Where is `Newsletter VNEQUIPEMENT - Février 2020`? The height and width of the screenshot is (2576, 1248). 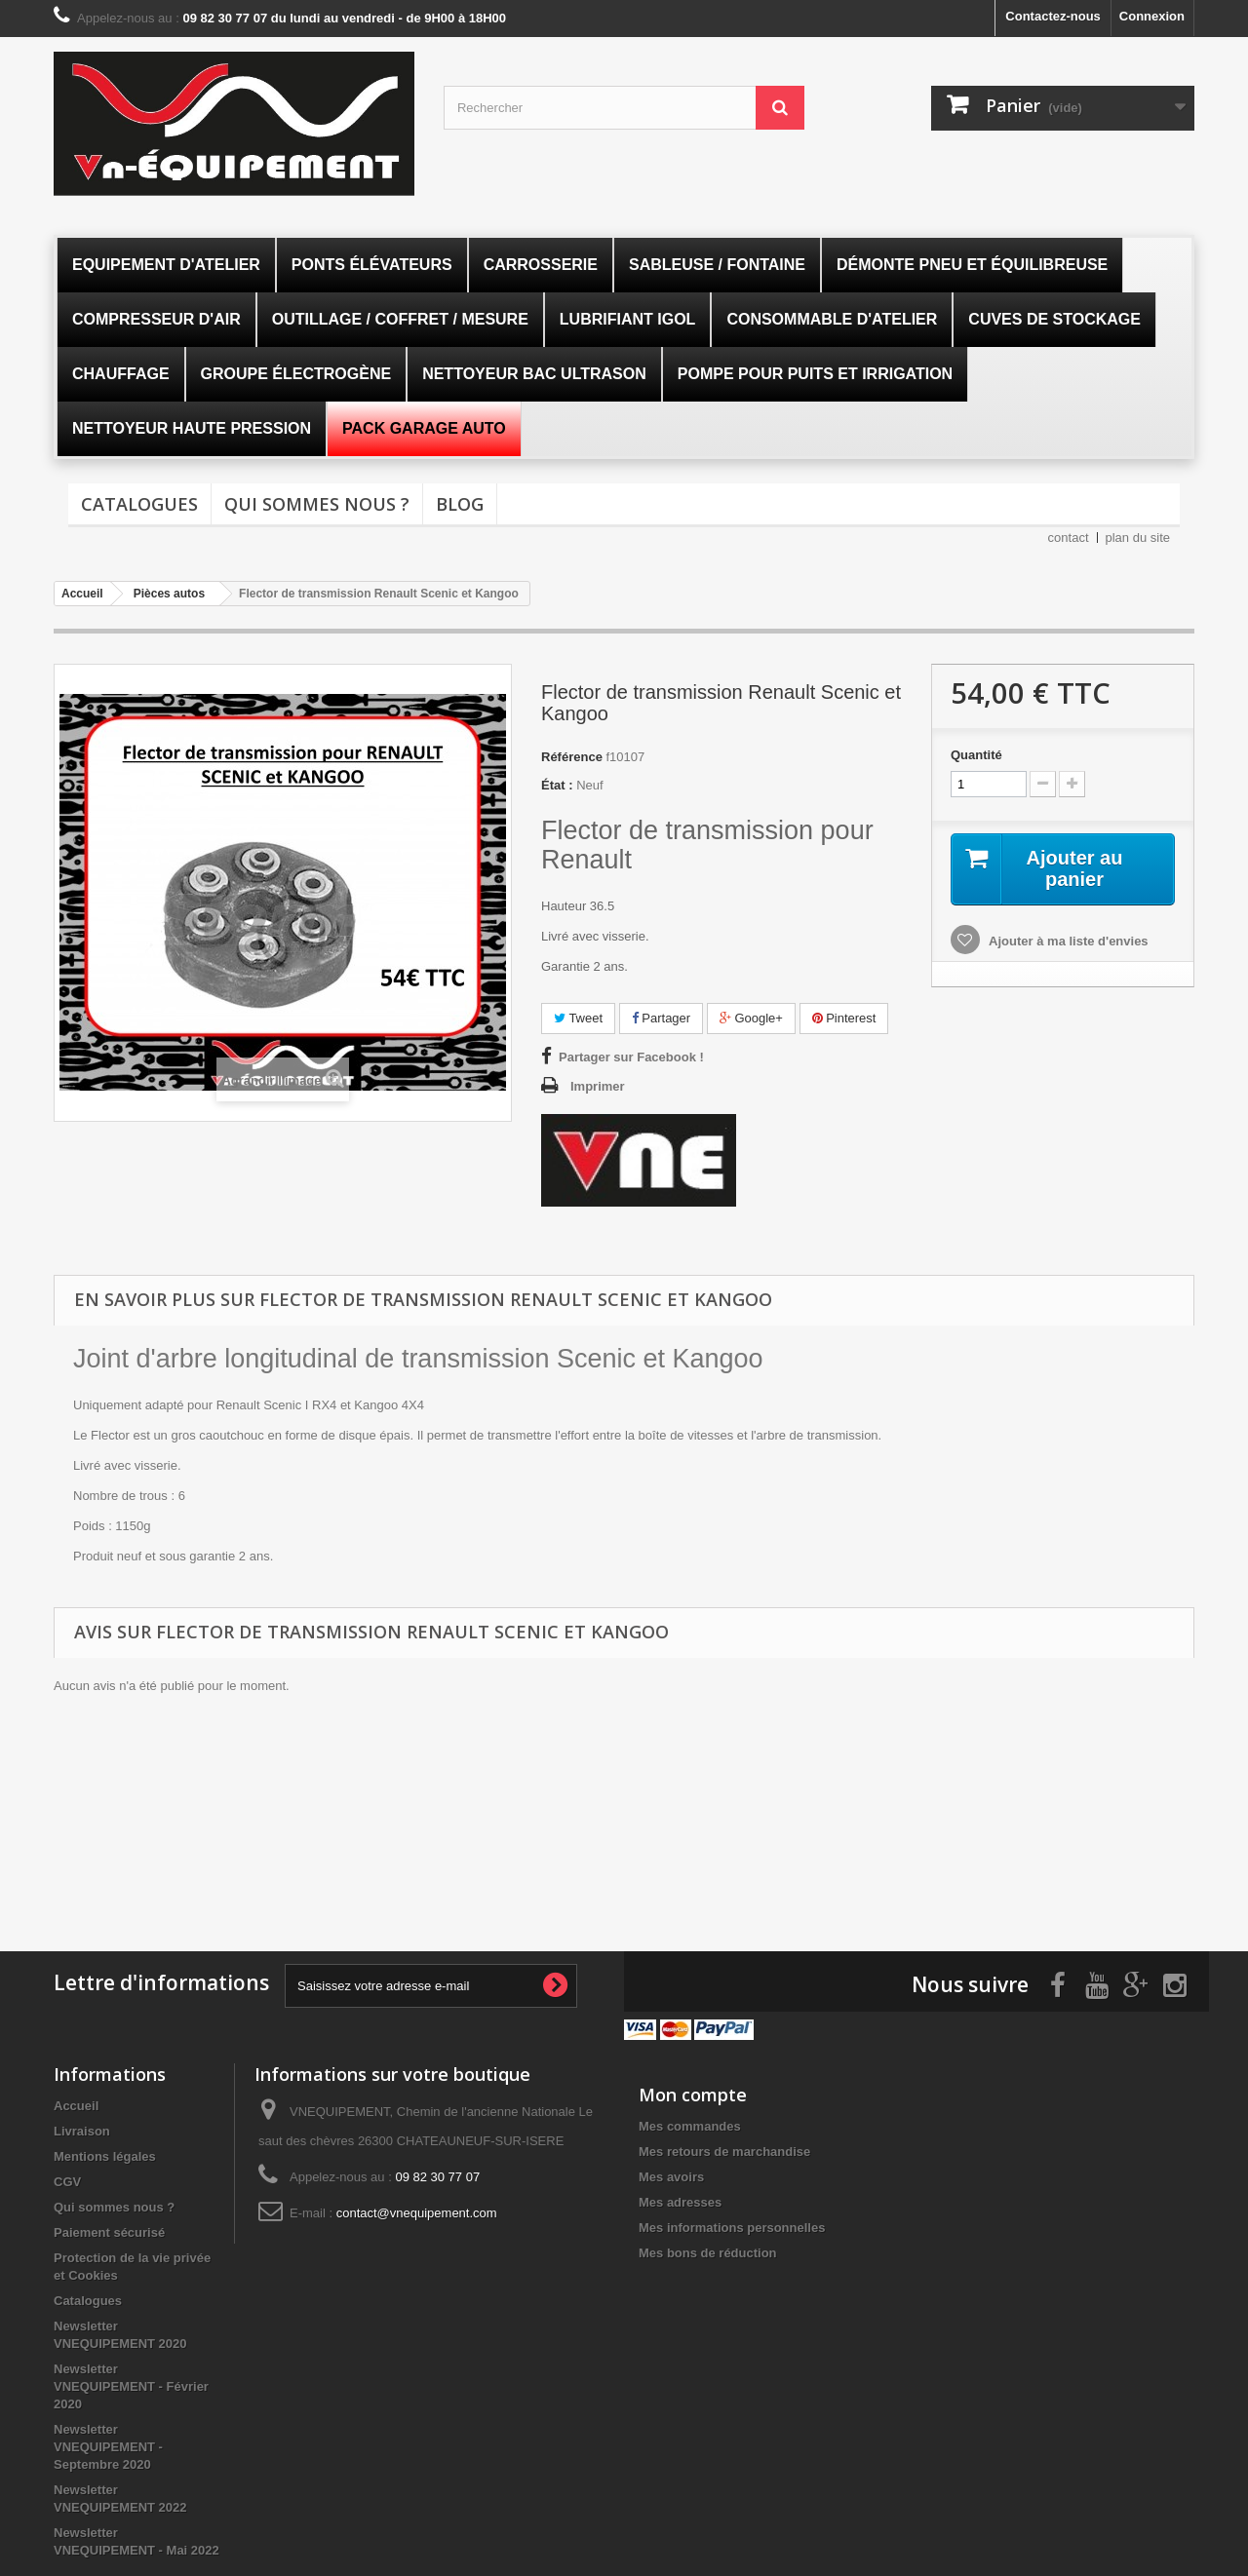
Newsletter VNEQUIPEMENT - Février 2020 is located at coordinates (131, 2386).